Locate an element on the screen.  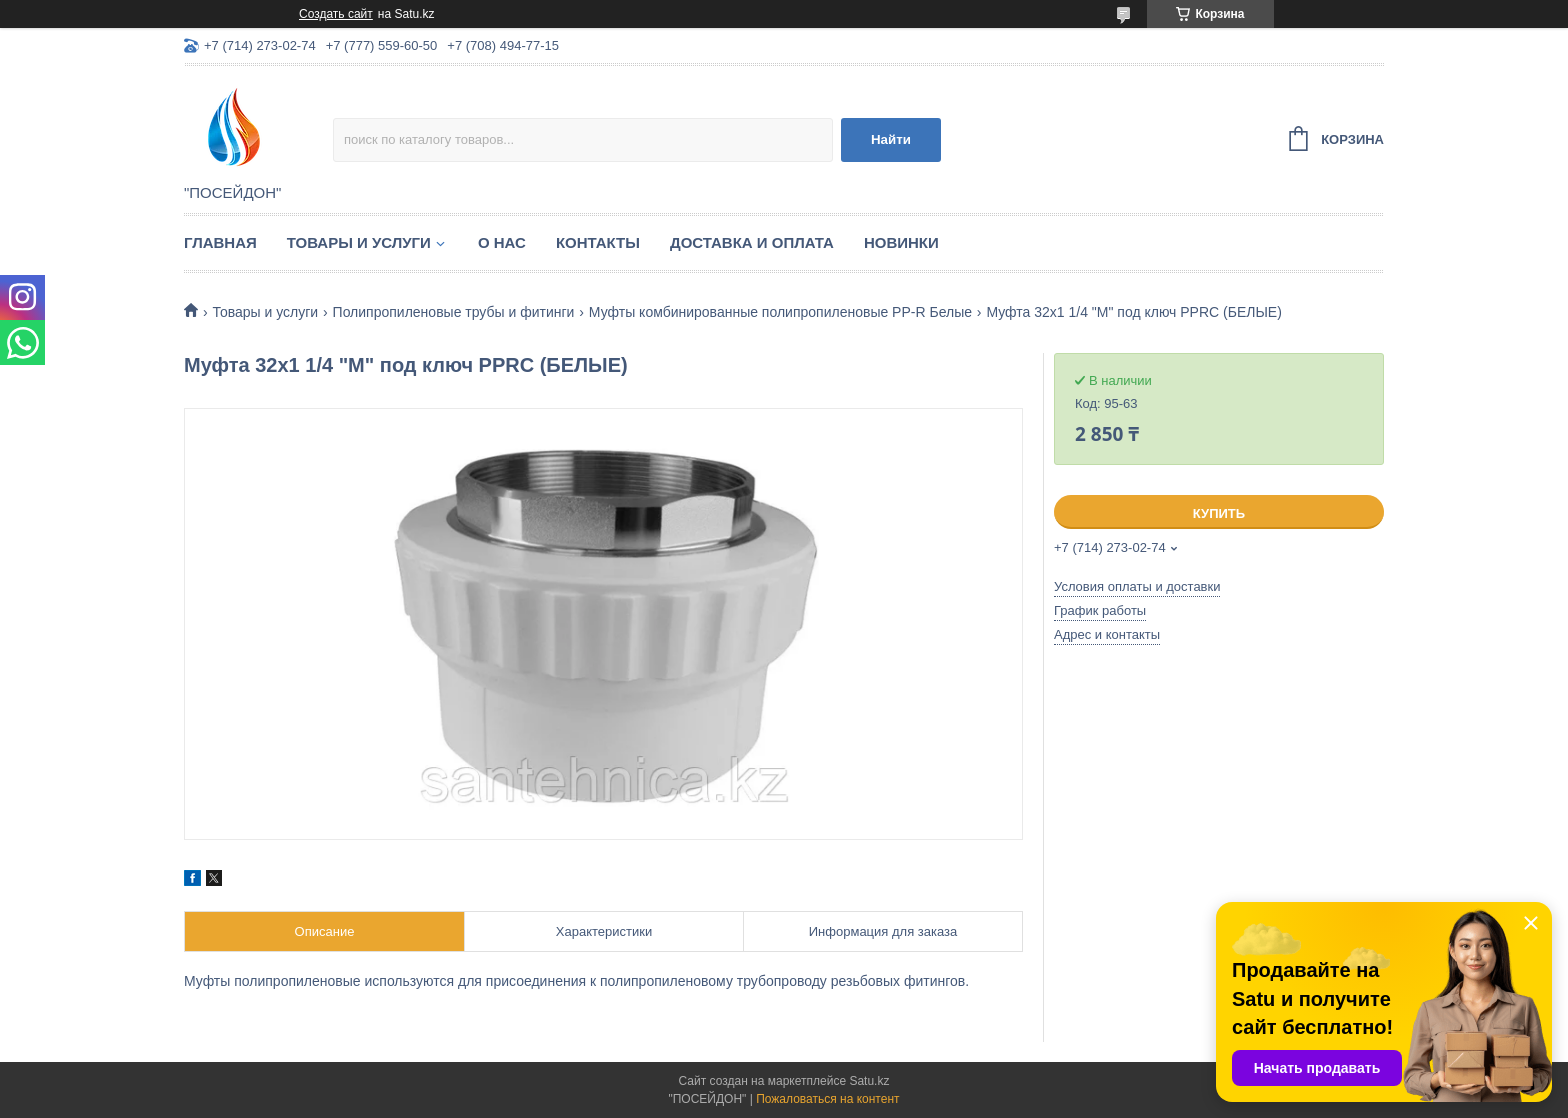
Контакты is located at coordinates (598, 242).